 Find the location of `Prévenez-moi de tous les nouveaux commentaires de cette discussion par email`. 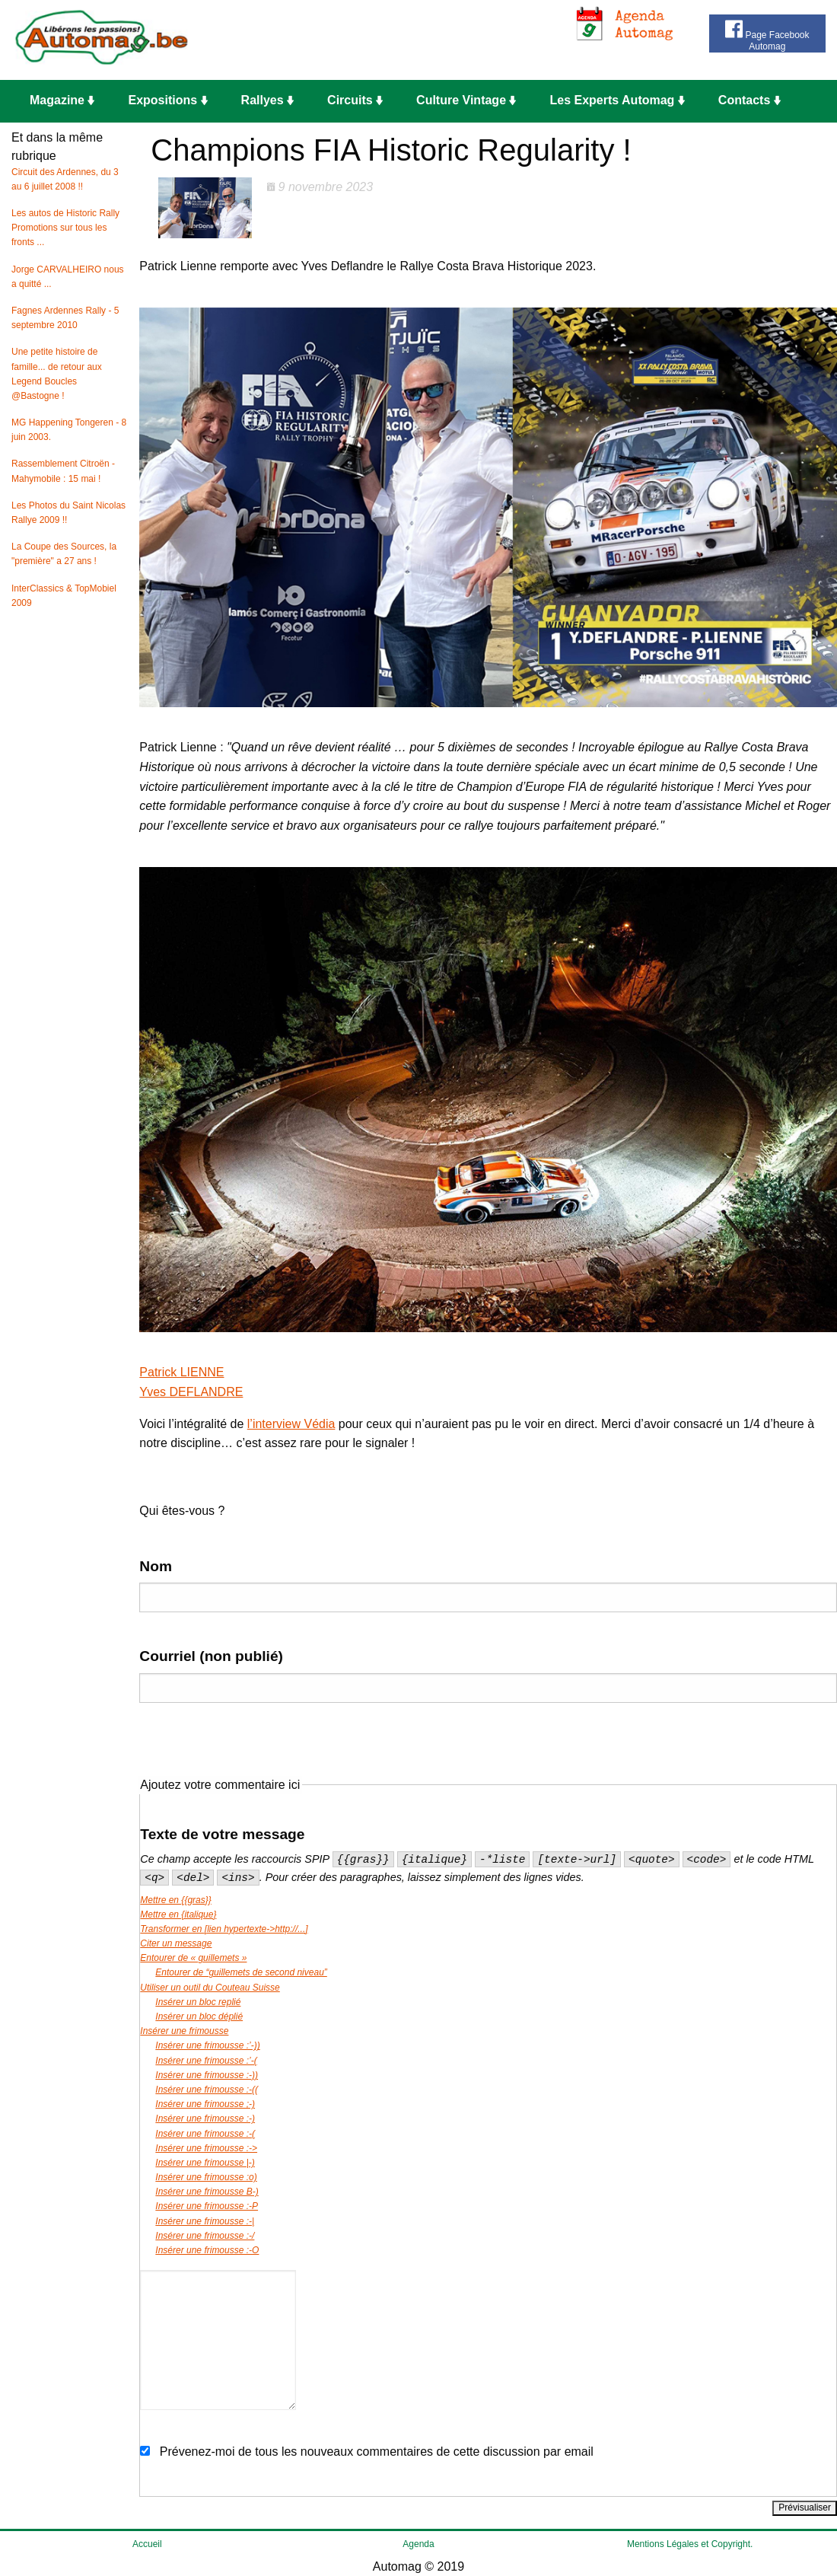

Prévenez-moi de tous les nouveaux commentaires de cette discussion par email is located at coordinates (377, 2451).